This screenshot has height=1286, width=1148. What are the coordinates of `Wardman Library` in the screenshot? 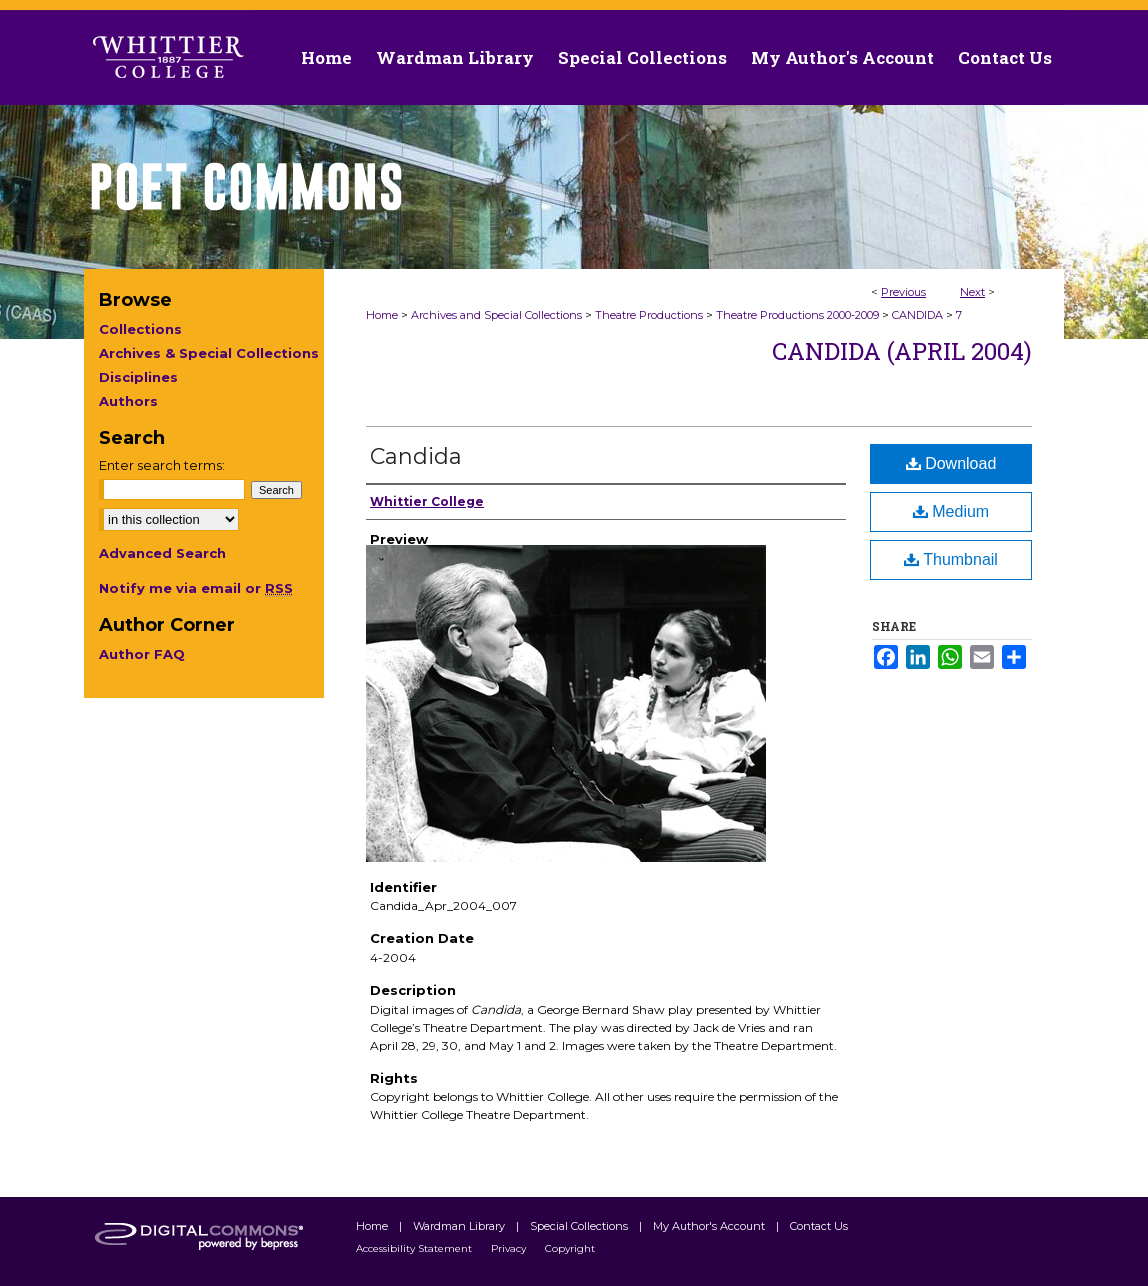 It's located at (460, 1226).